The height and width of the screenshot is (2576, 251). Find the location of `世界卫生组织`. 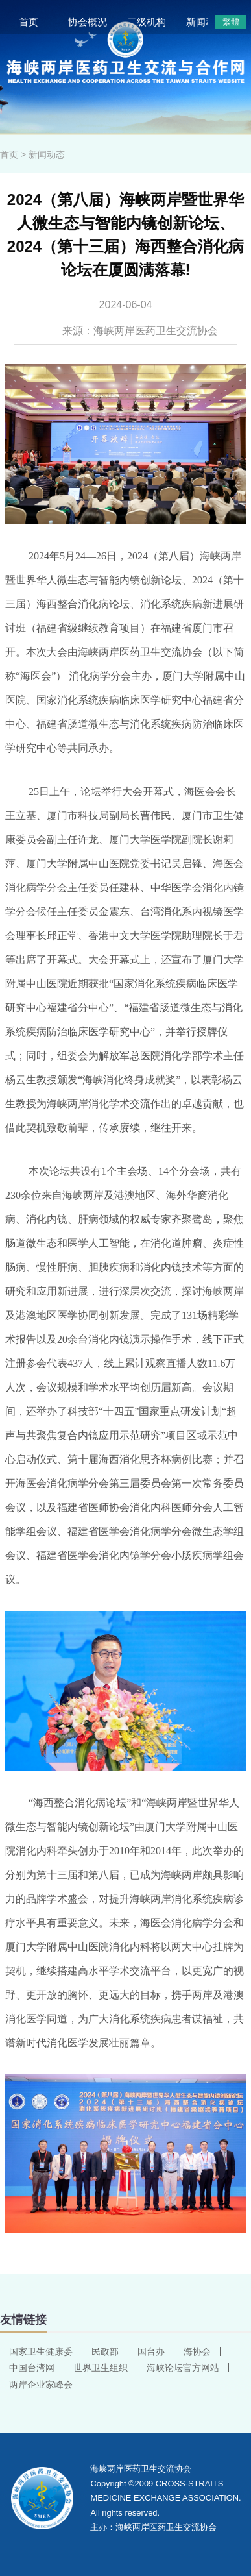

世界卫生组织 is located at coordinates (100, 2367).